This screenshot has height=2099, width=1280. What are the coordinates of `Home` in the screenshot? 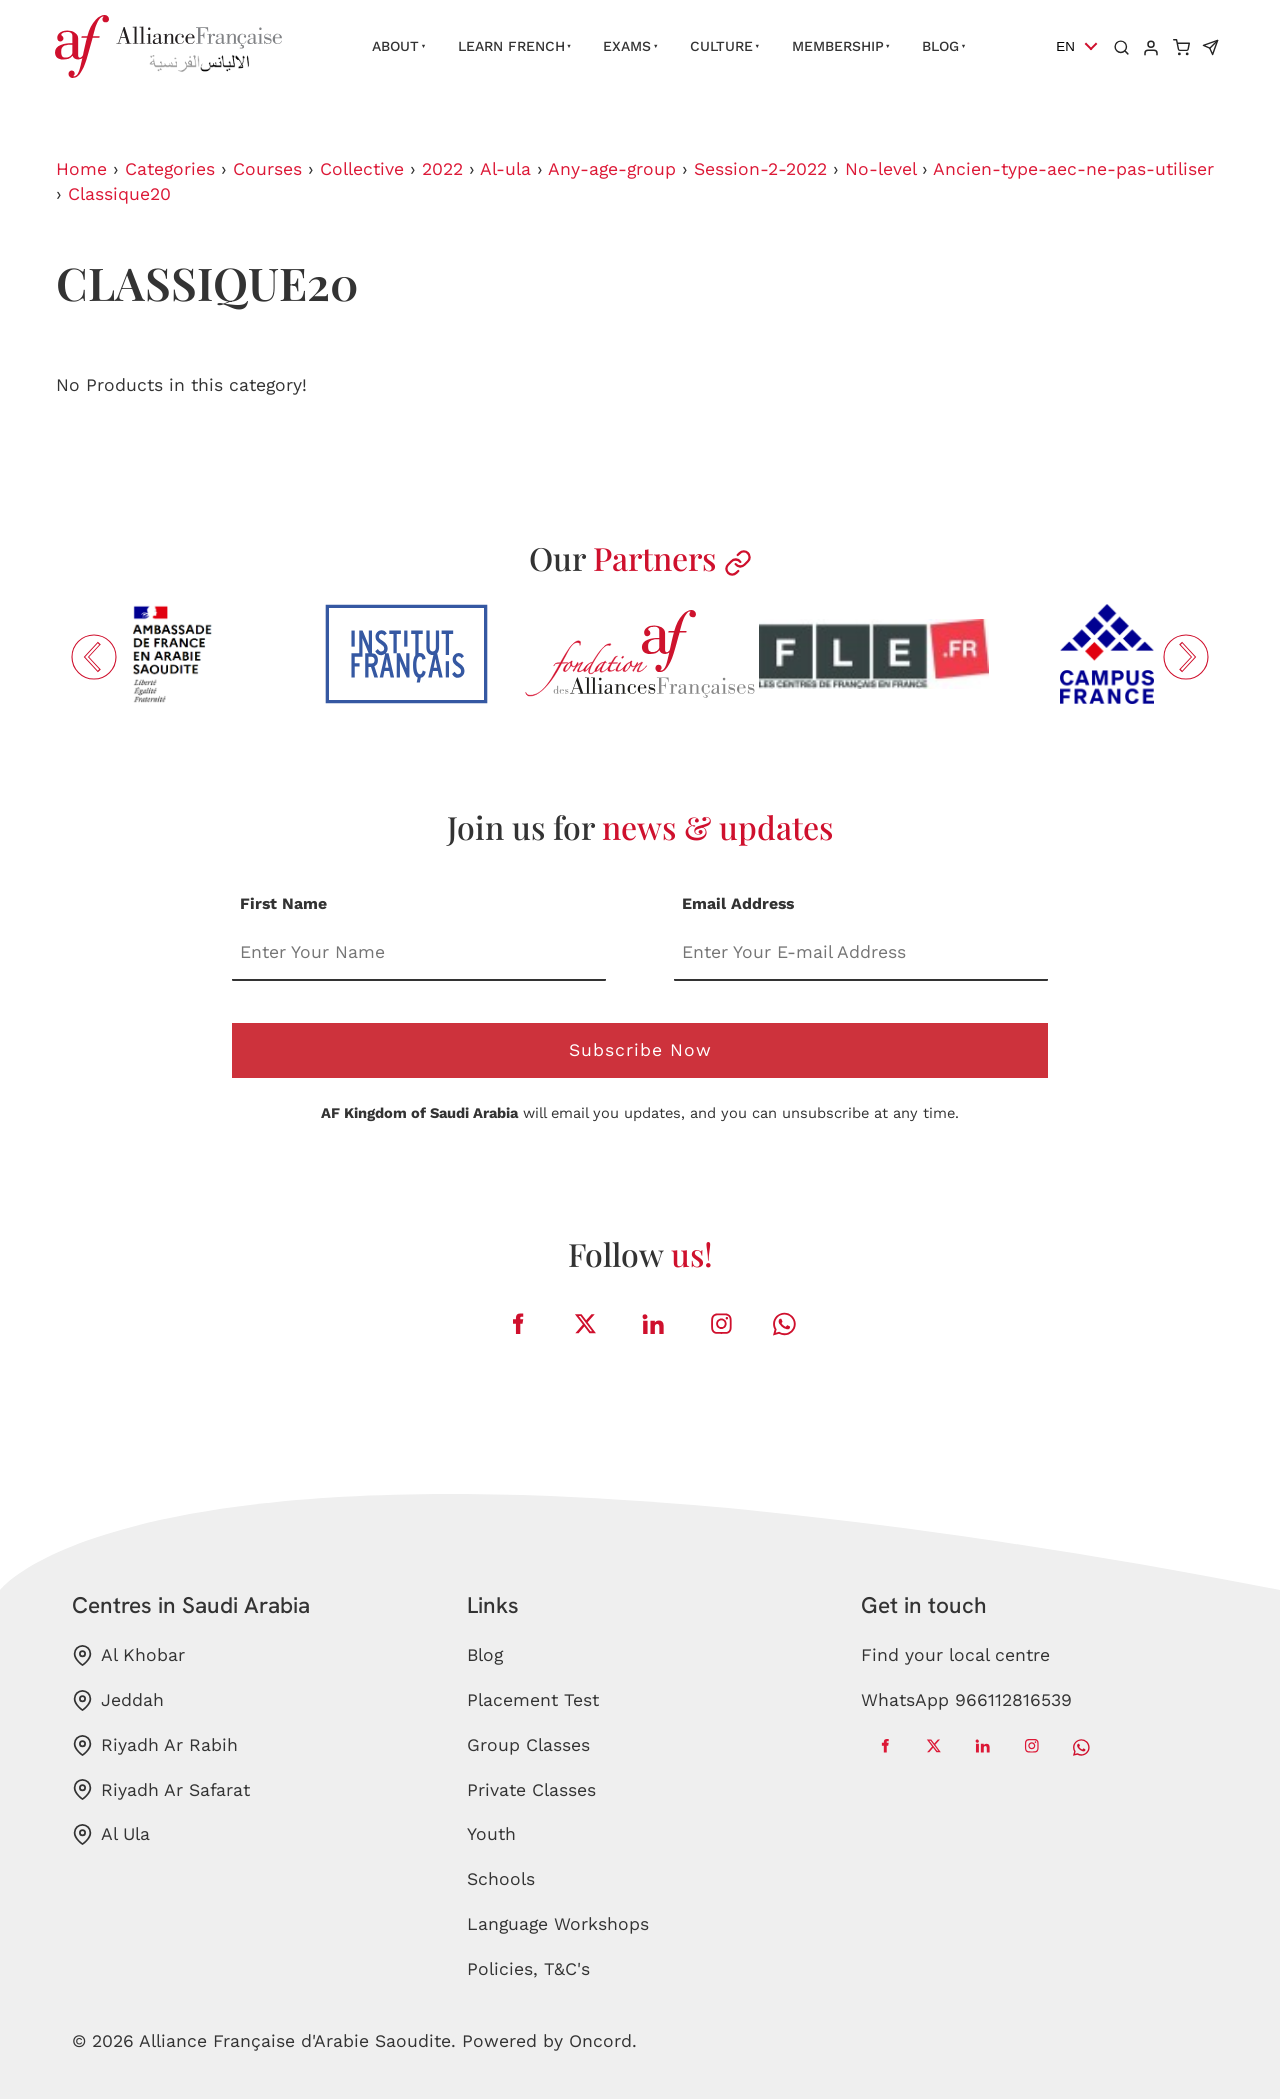 It's located at (81, 169).